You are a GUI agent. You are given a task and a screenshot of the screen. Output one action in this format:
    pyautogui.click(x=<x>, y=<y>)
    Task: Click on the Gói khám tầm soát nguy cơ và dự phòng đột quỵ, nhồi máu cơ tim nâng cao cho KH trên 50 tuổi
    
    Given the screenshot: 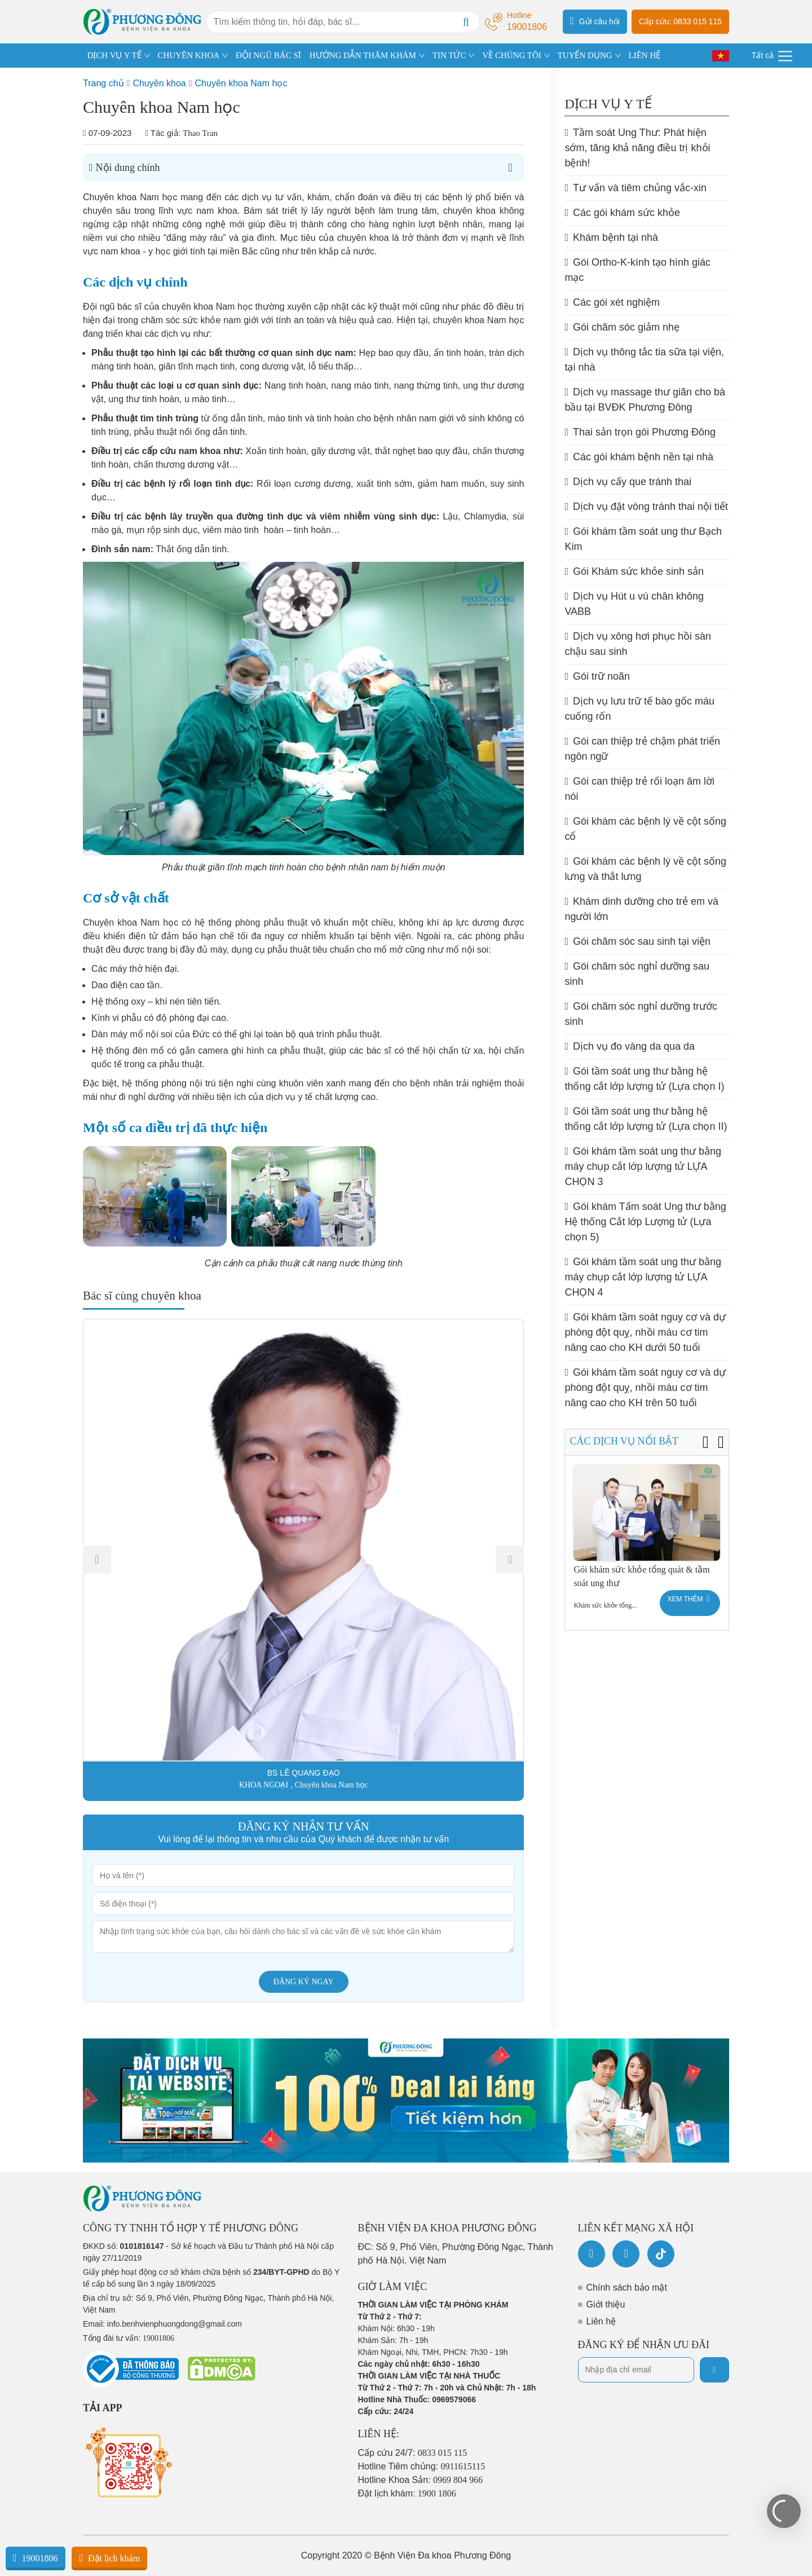 What is the action you would take?
    pyautogui.click(x=645, y=1387)
    